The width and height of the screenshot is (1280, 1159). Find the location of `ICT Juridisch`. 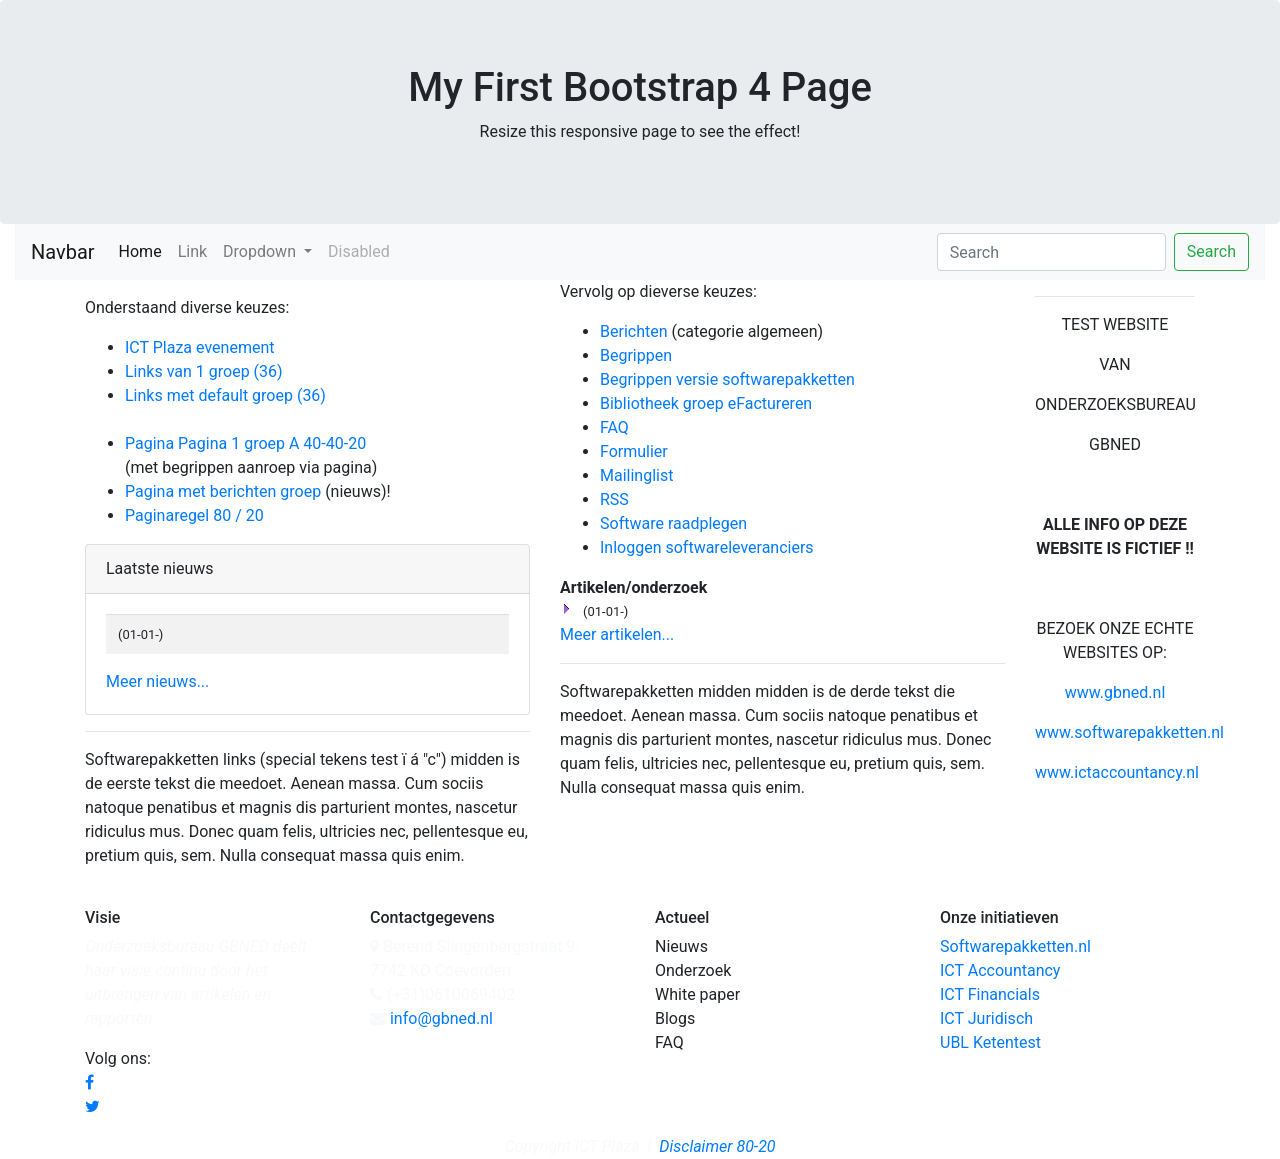

ICT Juridisch is located at coordinates (986, 1018).